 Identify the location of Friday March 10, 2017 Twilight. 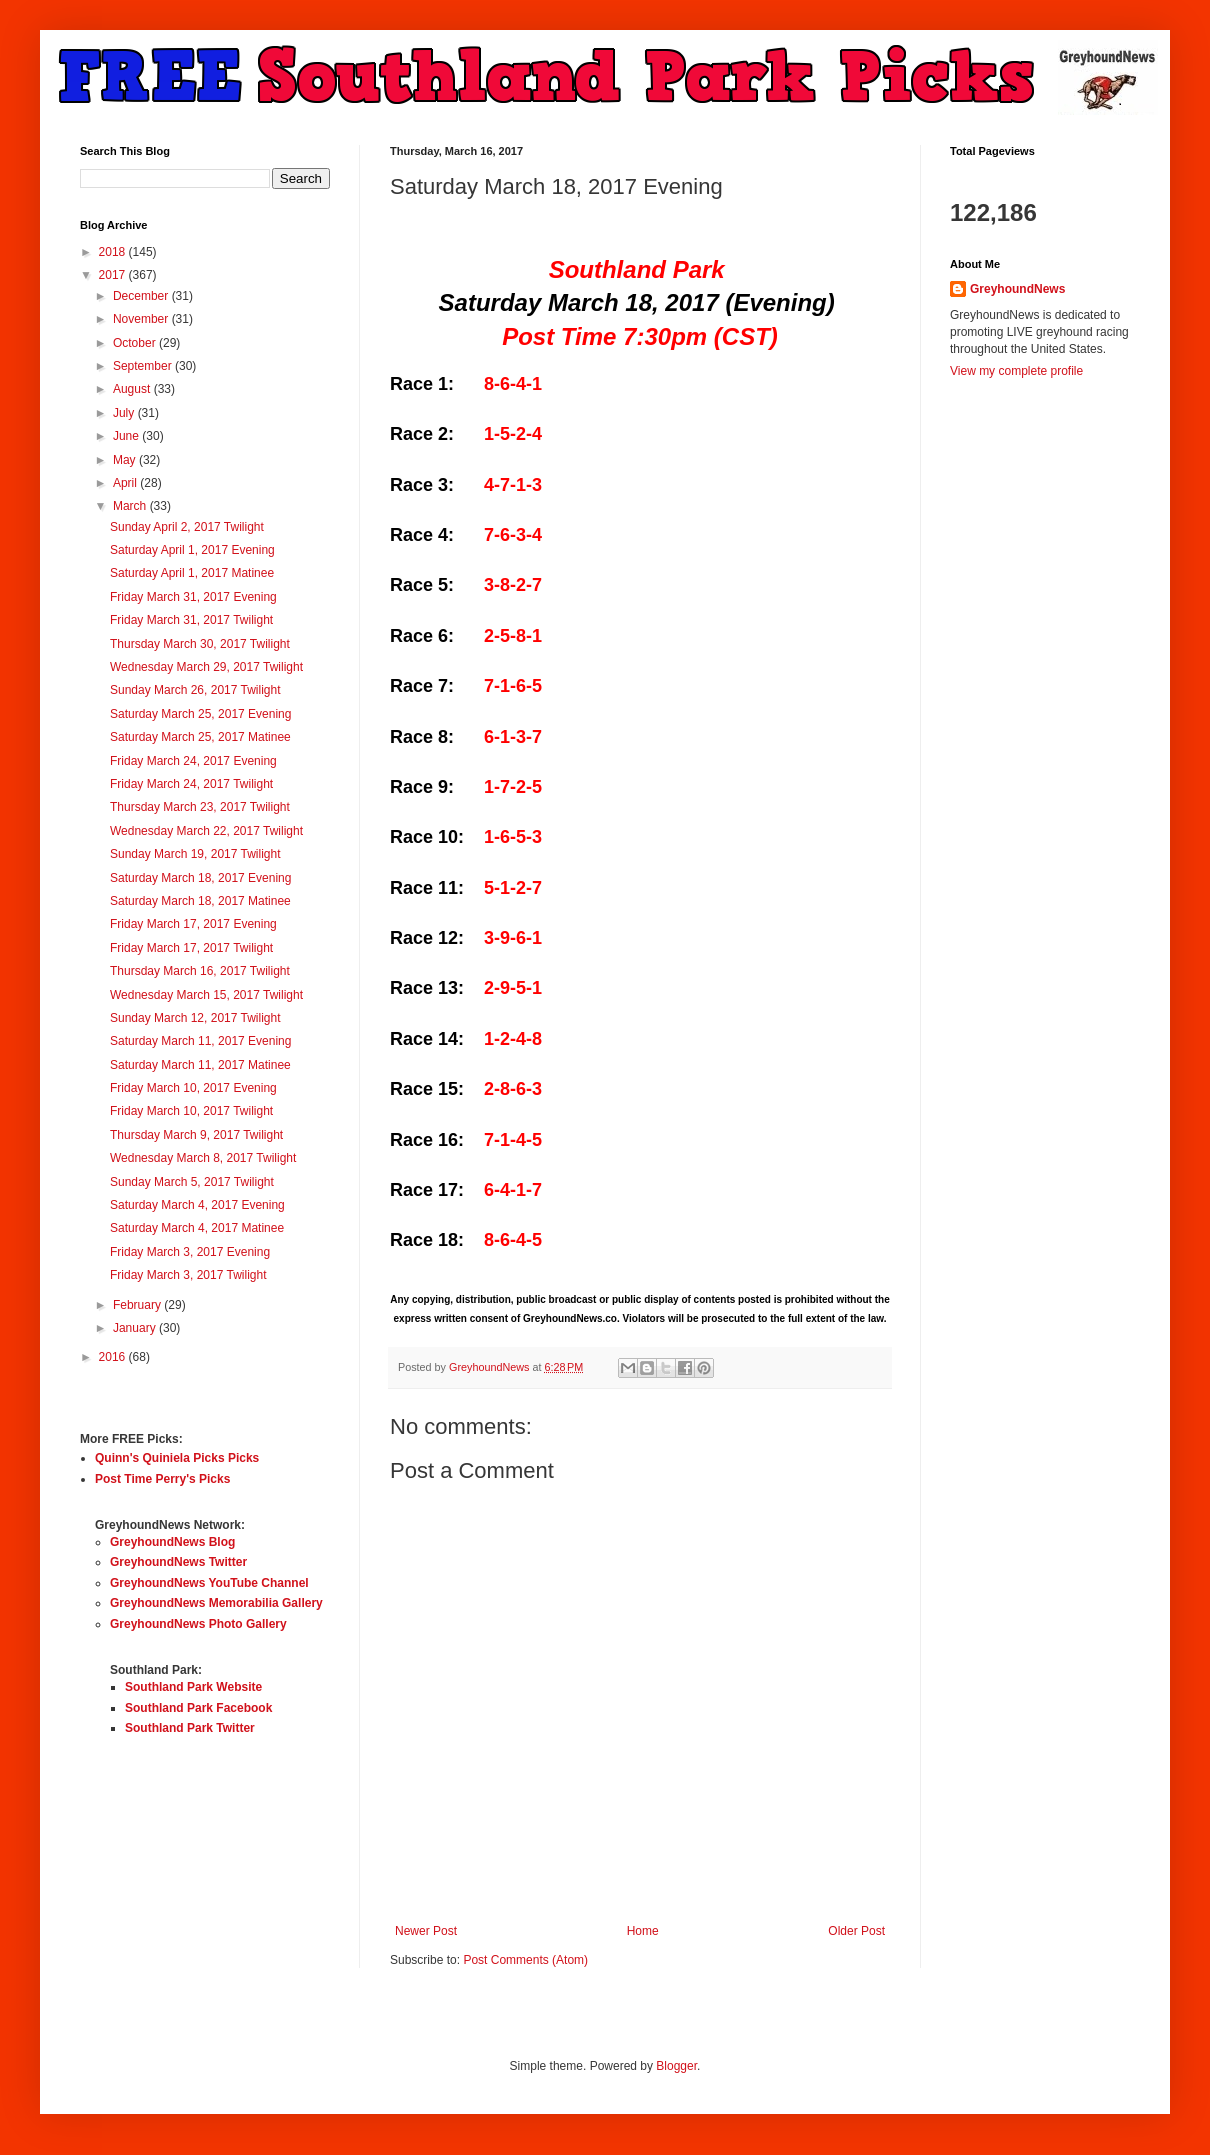
(191, 1111).